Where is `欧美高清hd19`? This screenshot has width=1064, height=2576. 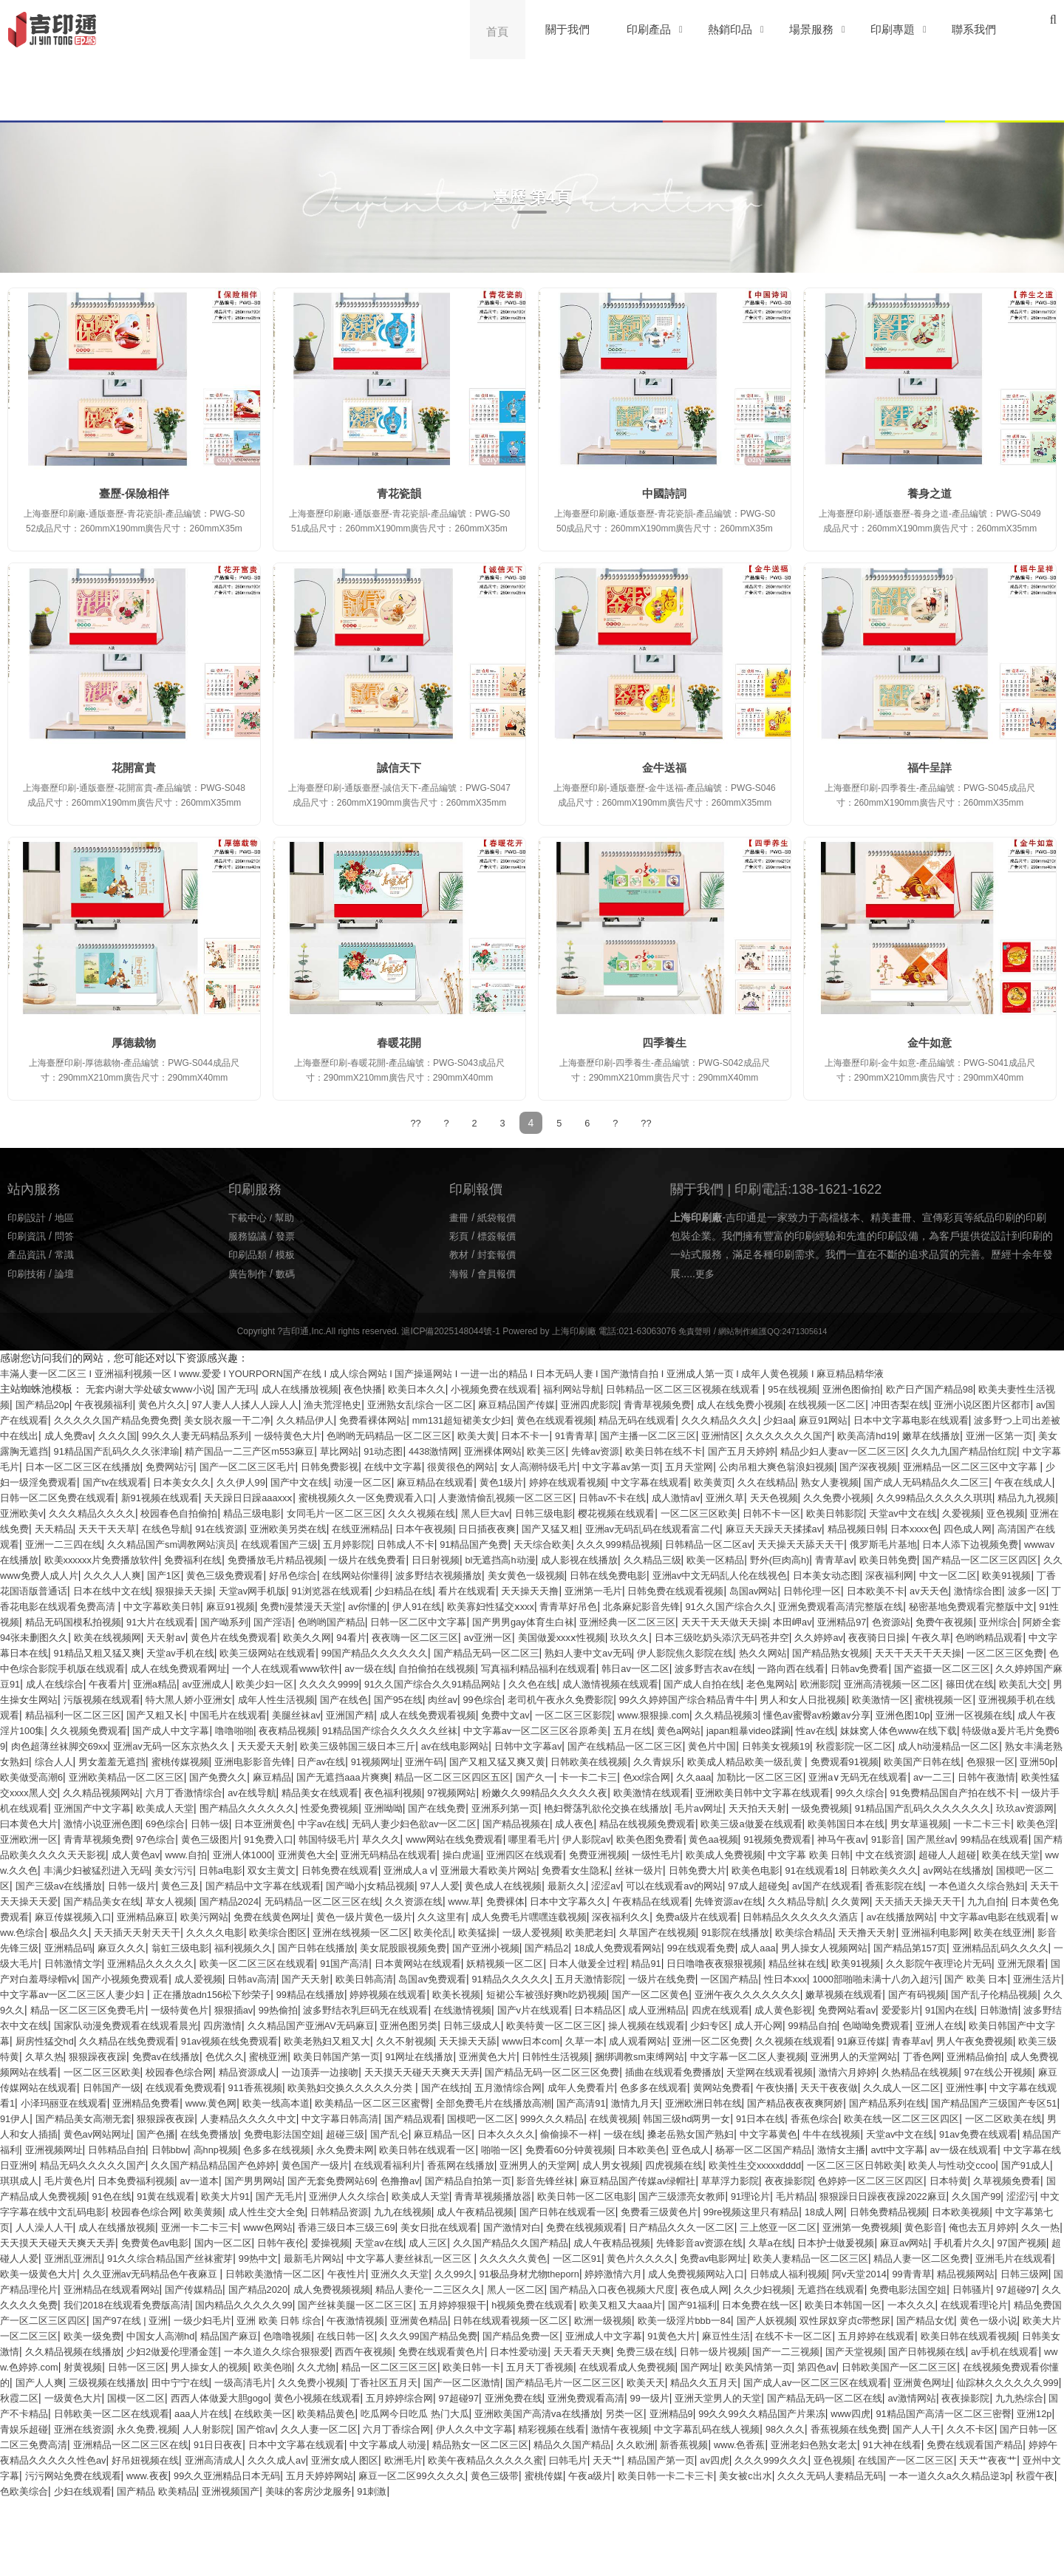 欧美高清hd19 is located at coordinates (90, 1450).